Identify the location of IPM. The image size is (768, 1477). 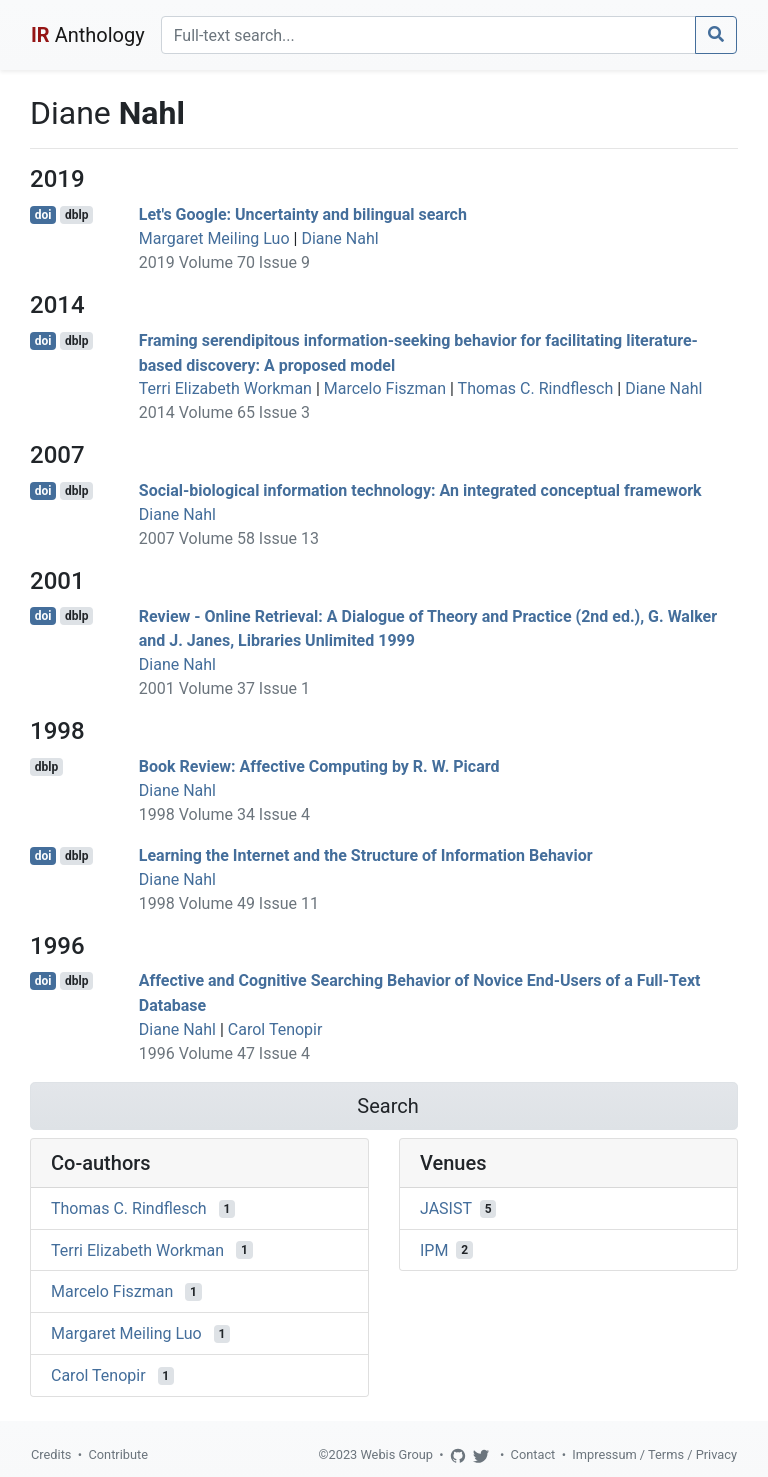
(434, 1249).